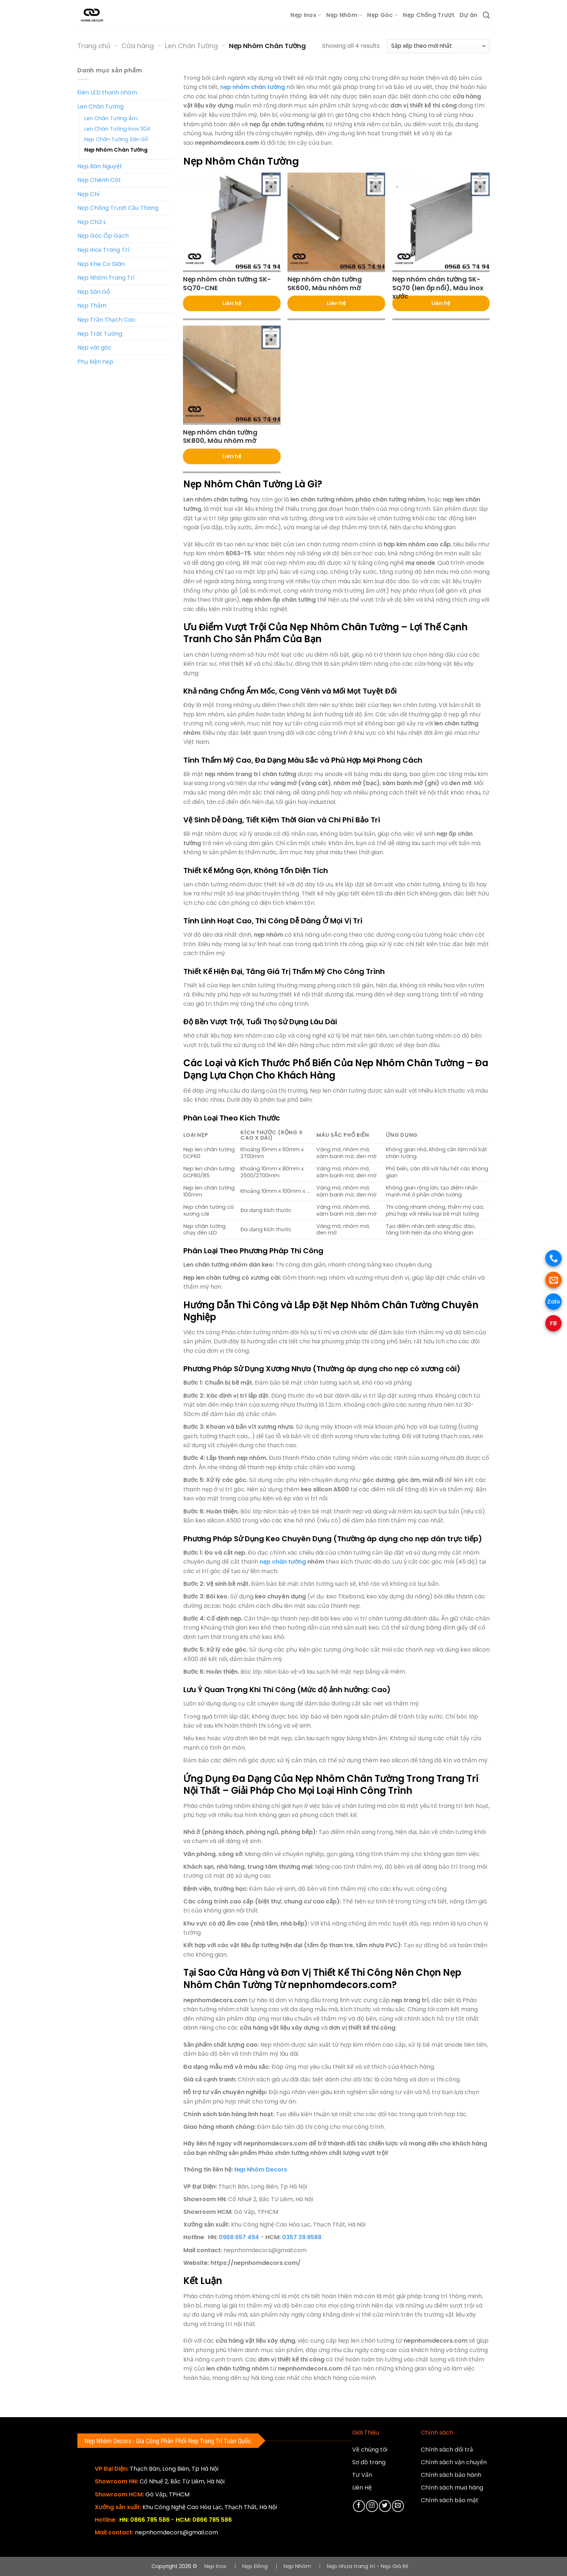 The width and height of the screenshot is (567, 2576). I want to click on [Theo dõi trên Facebook], so click(359, 2506).